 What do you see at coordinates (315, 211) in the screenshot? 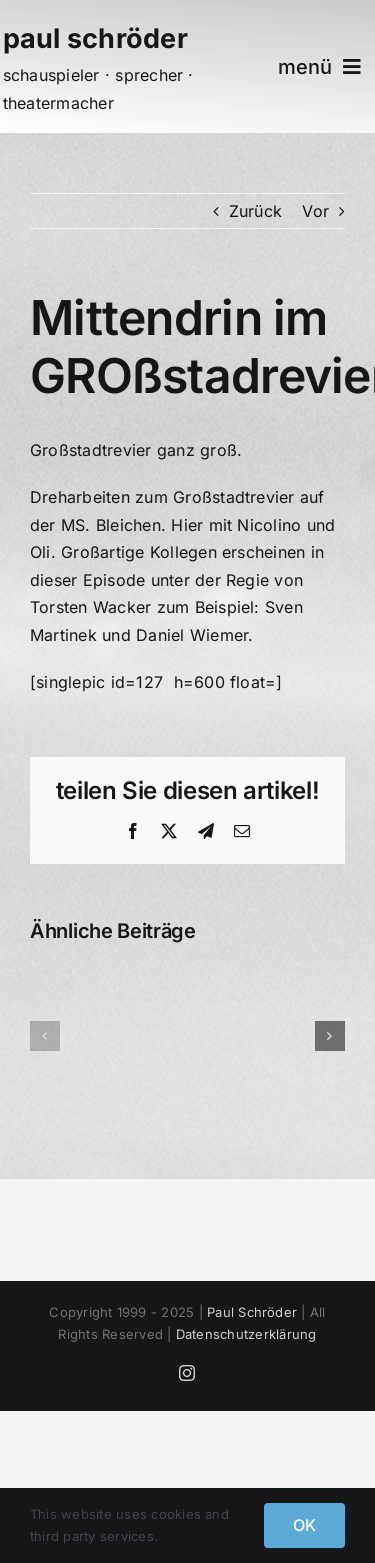
I see `Vor` at bounding box center [315, 211].